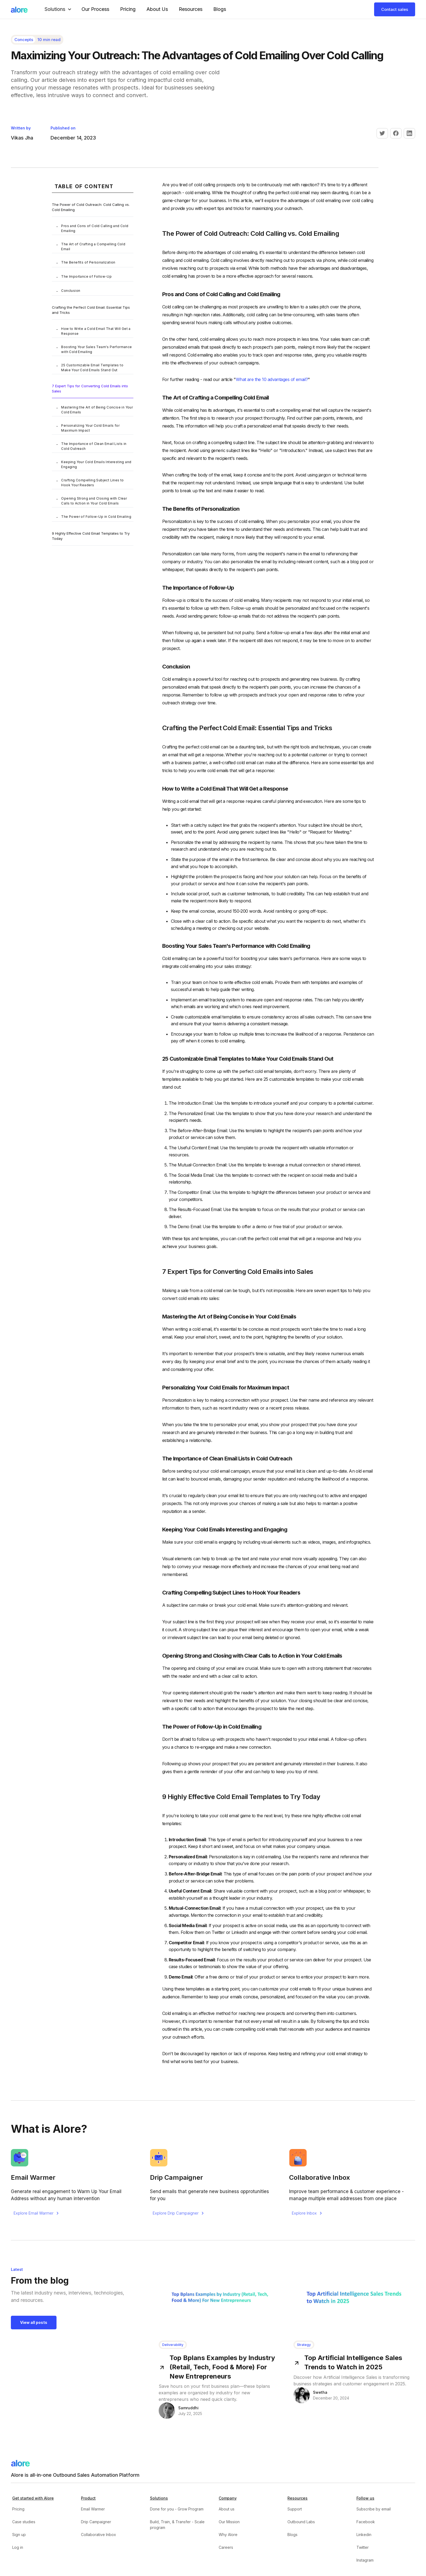 Image resolution: width=426 pixels, height=2576 pixels. Describe the element at coordinates (95, 9) in the screenshot. I see `our Process` at that location.